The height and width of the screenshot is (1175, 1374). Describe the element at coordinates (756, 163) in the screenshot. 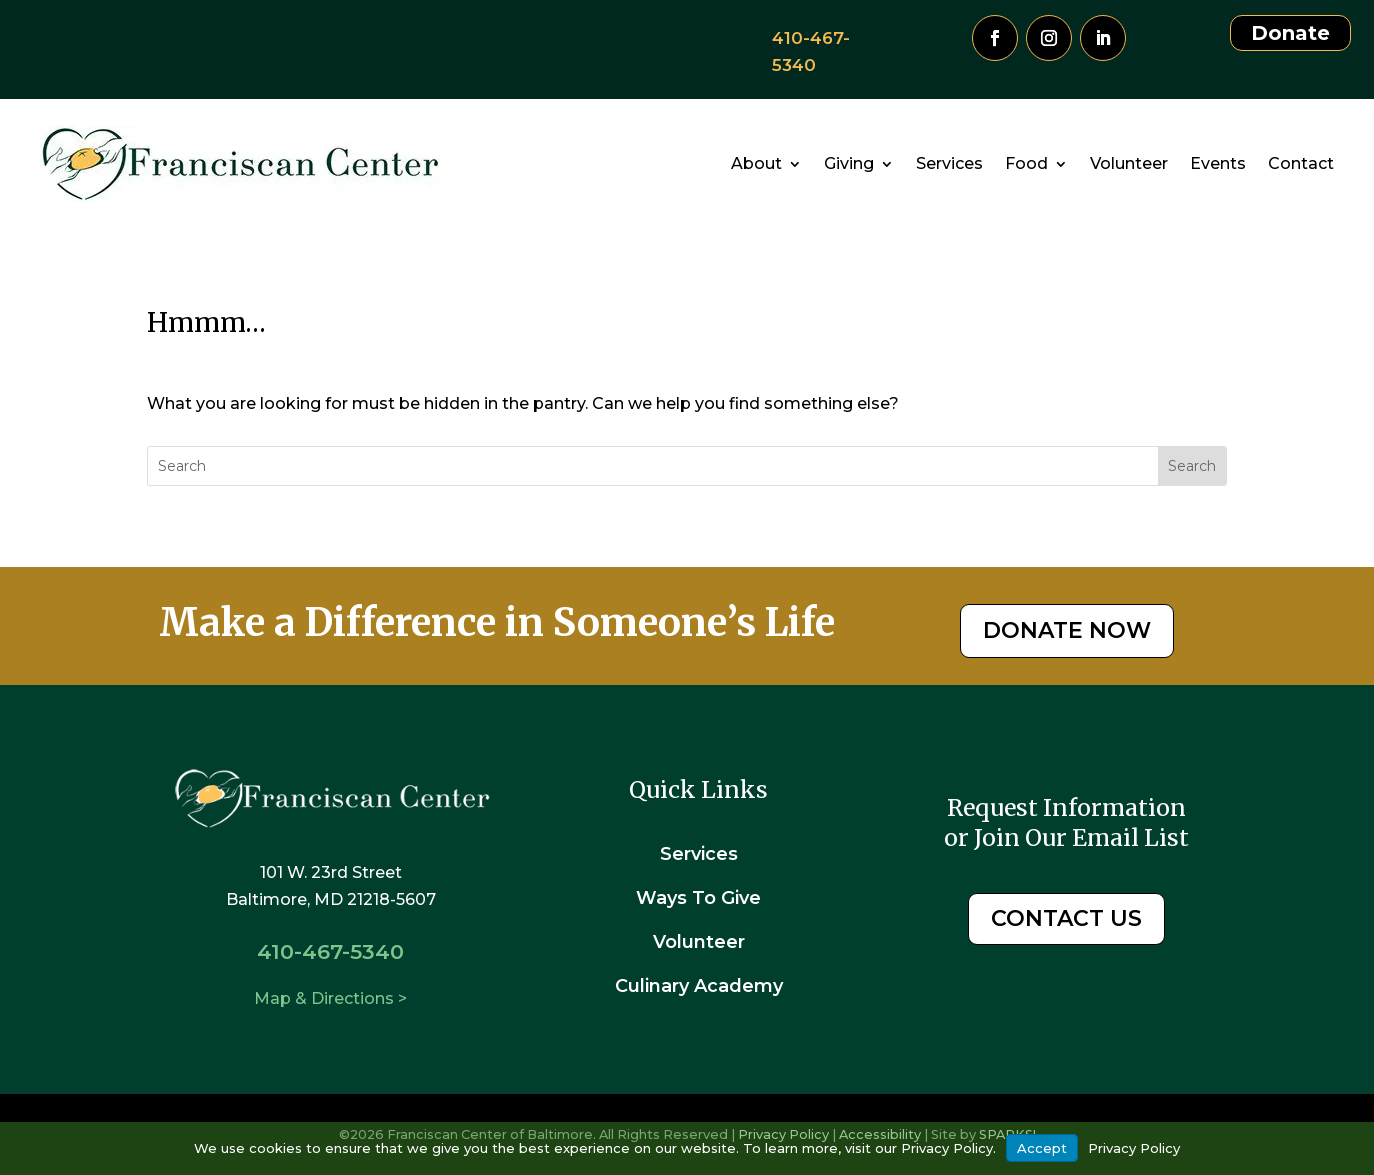

I see `About` at that location.